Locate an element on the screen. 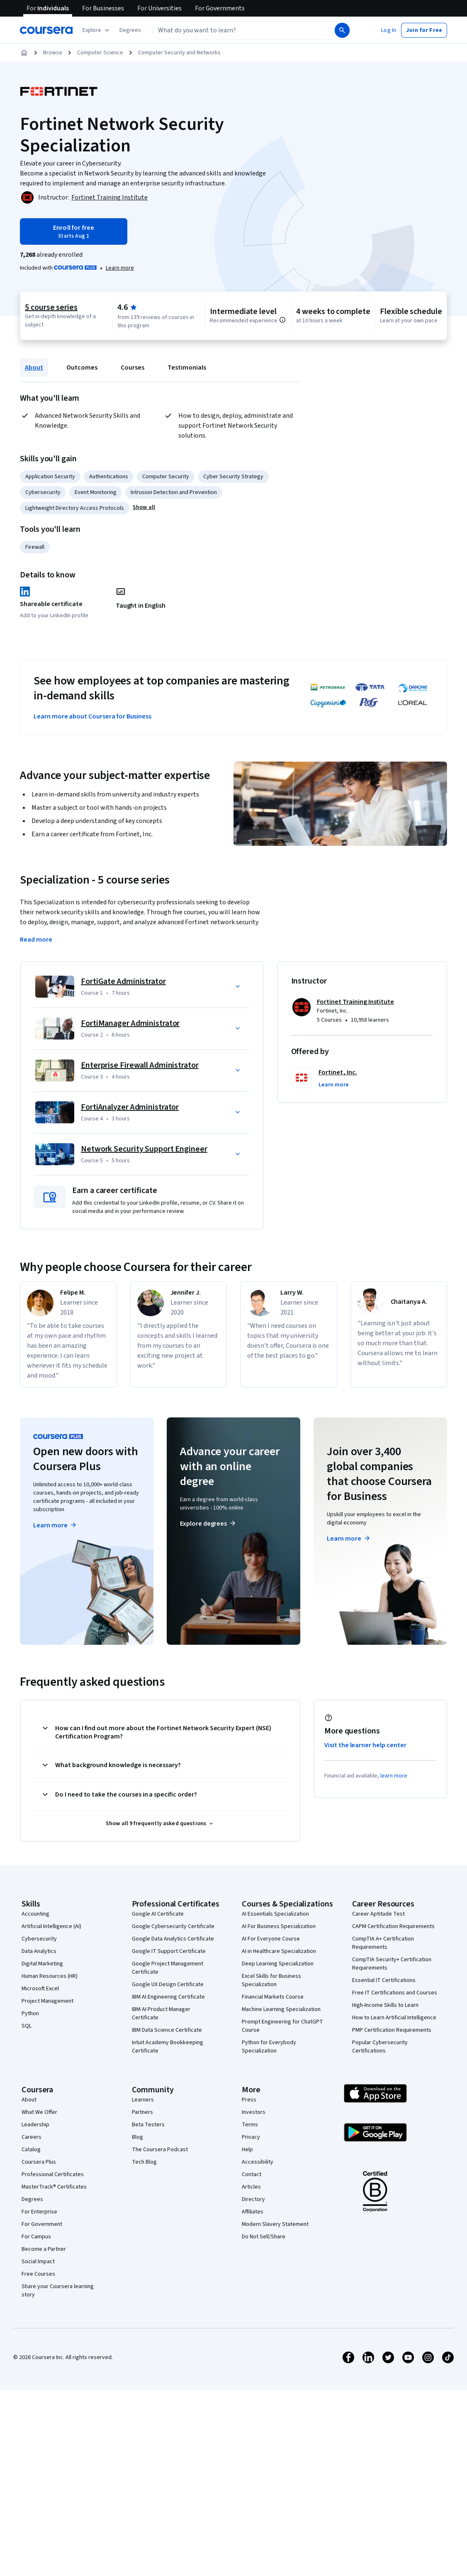 The height and width of the screenshot is (2576, 467). Cybersecurity is located at coordinates (43, 492).